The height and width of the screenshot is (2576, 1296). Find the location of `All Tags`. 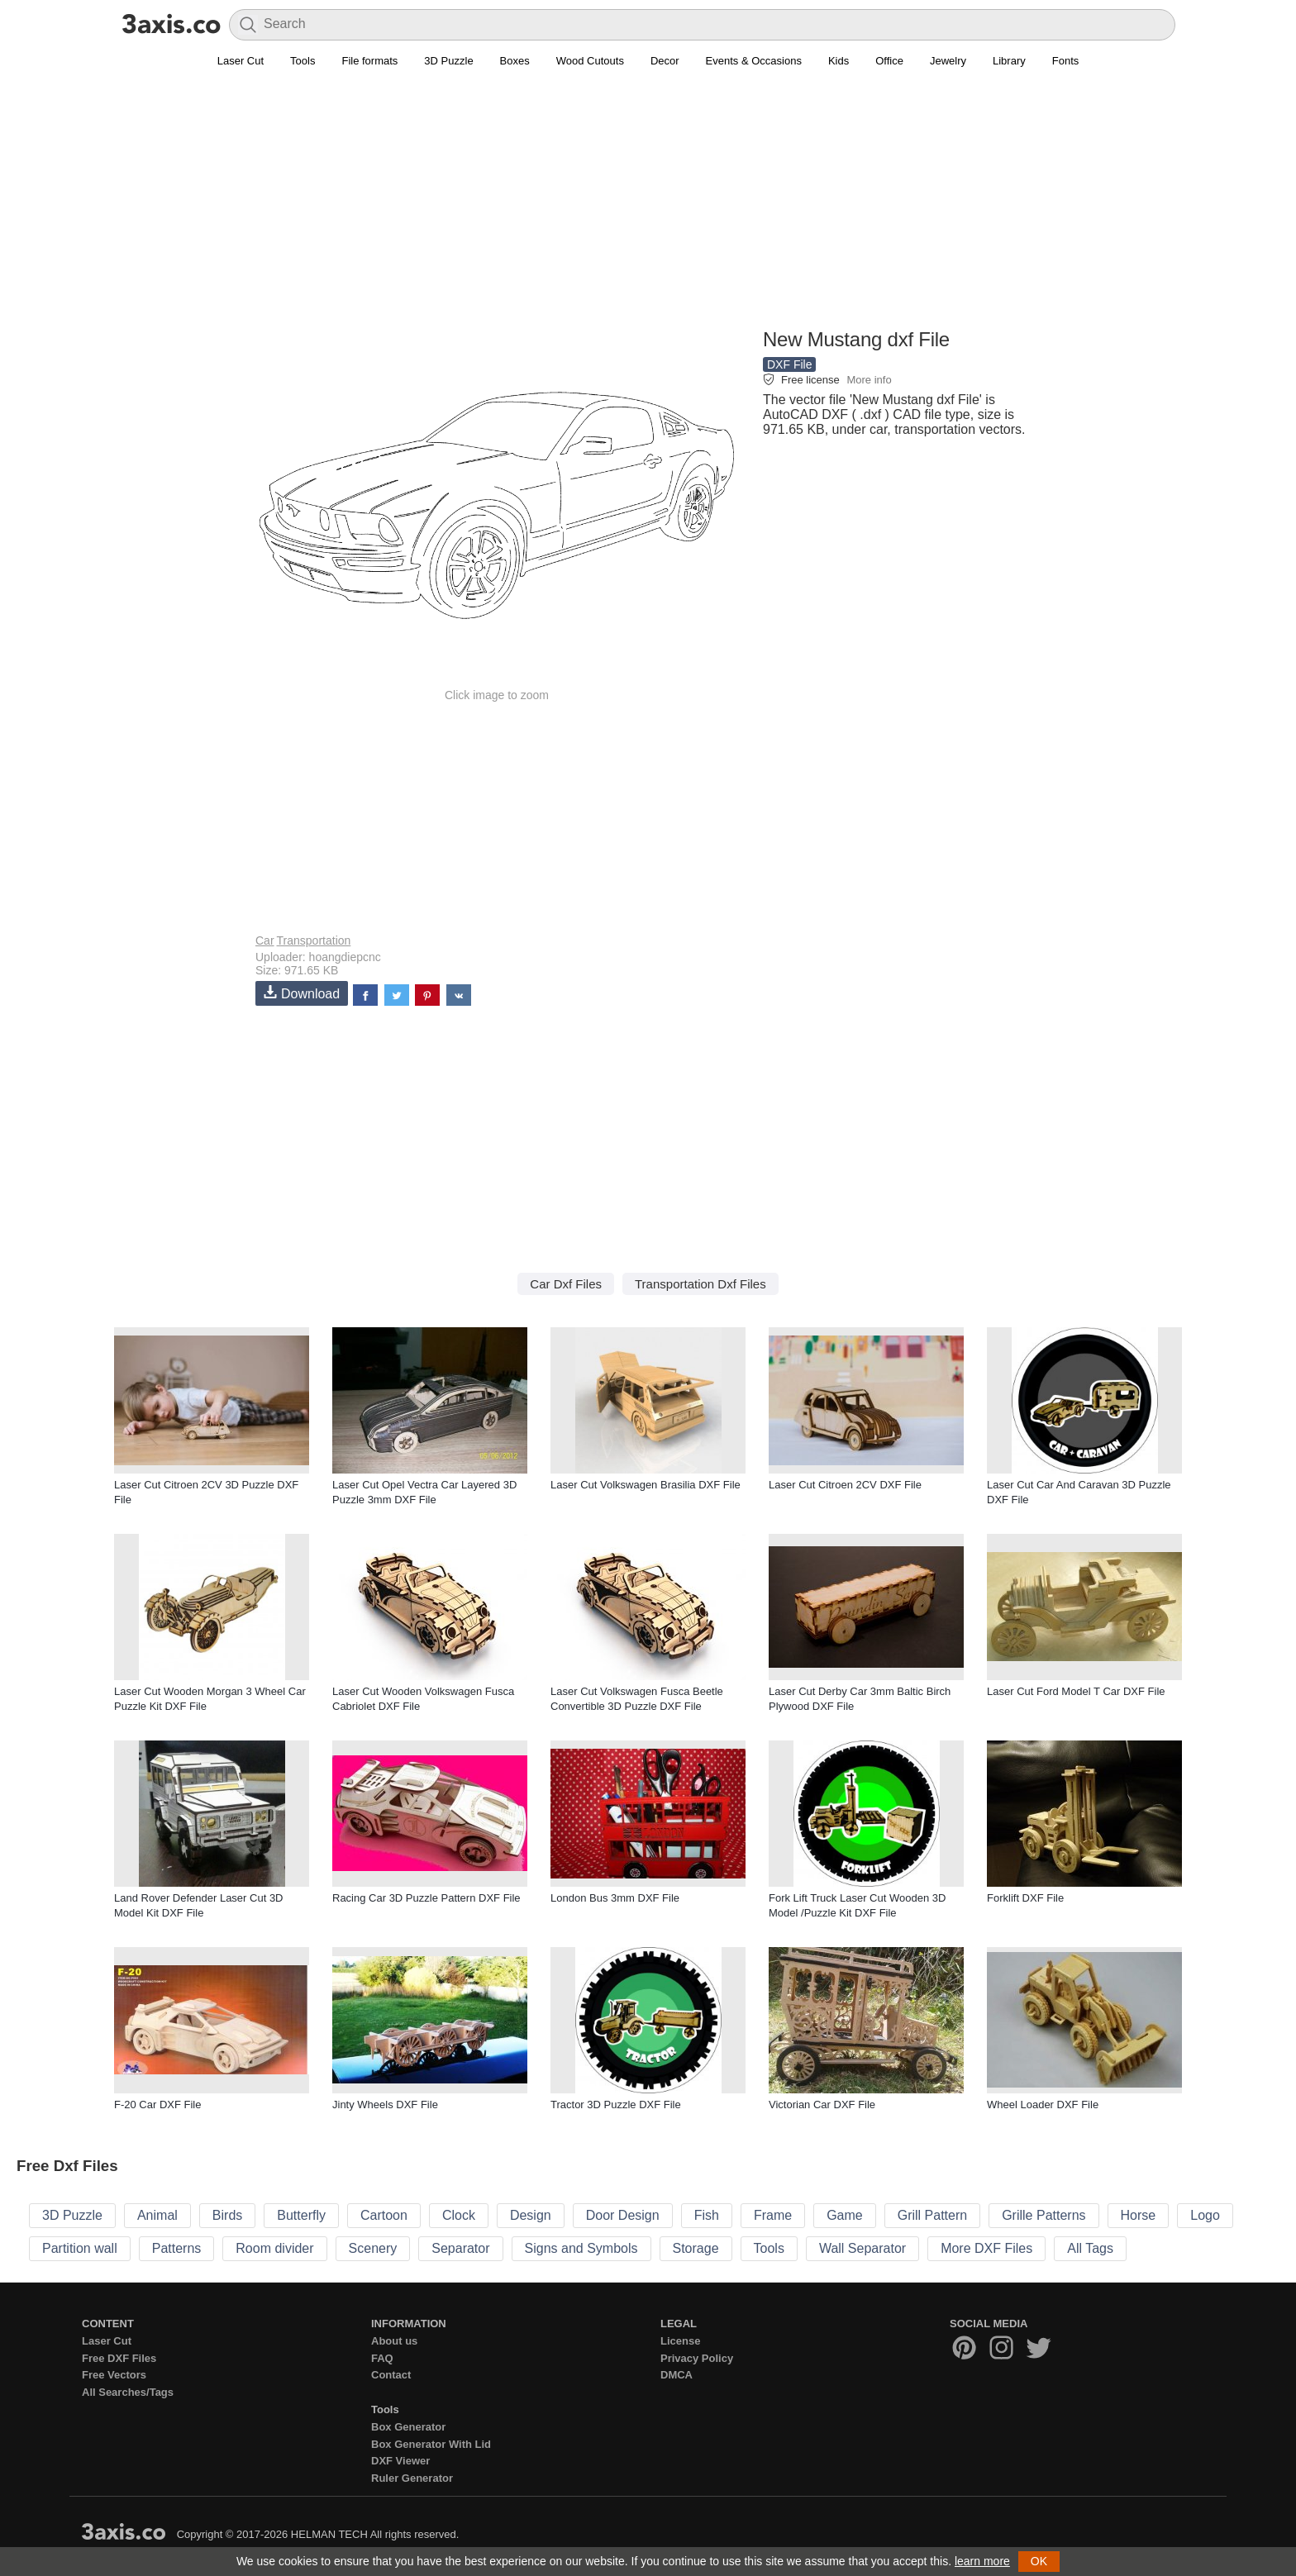

All Tags is located at coordinates (1090, 2248).